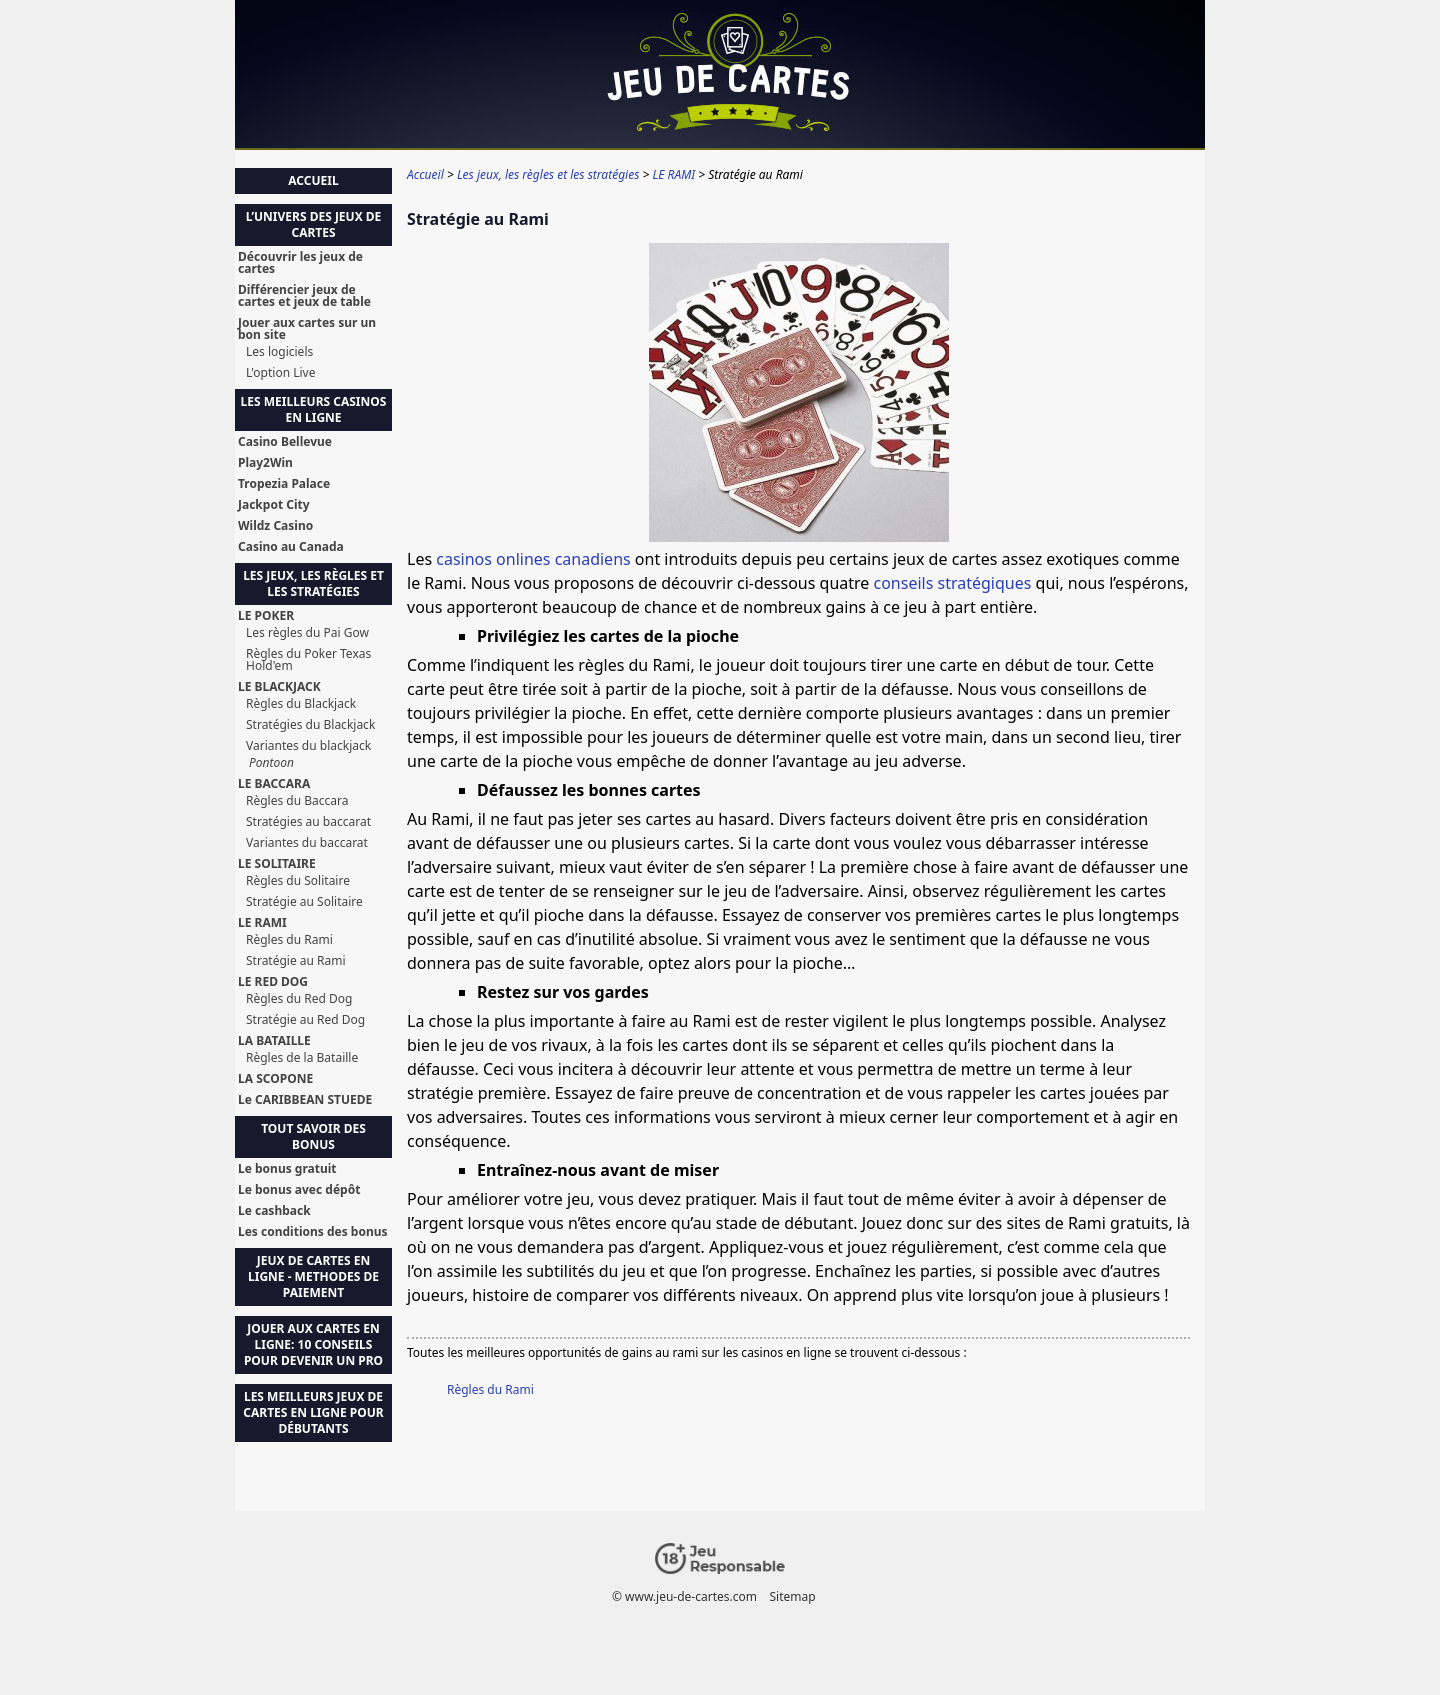 The height and width of the screenshot is (1695, 1440). Describe the element at coordinates (275, 1079) in the screenshot. I see `LA SCOPONE` at that location.